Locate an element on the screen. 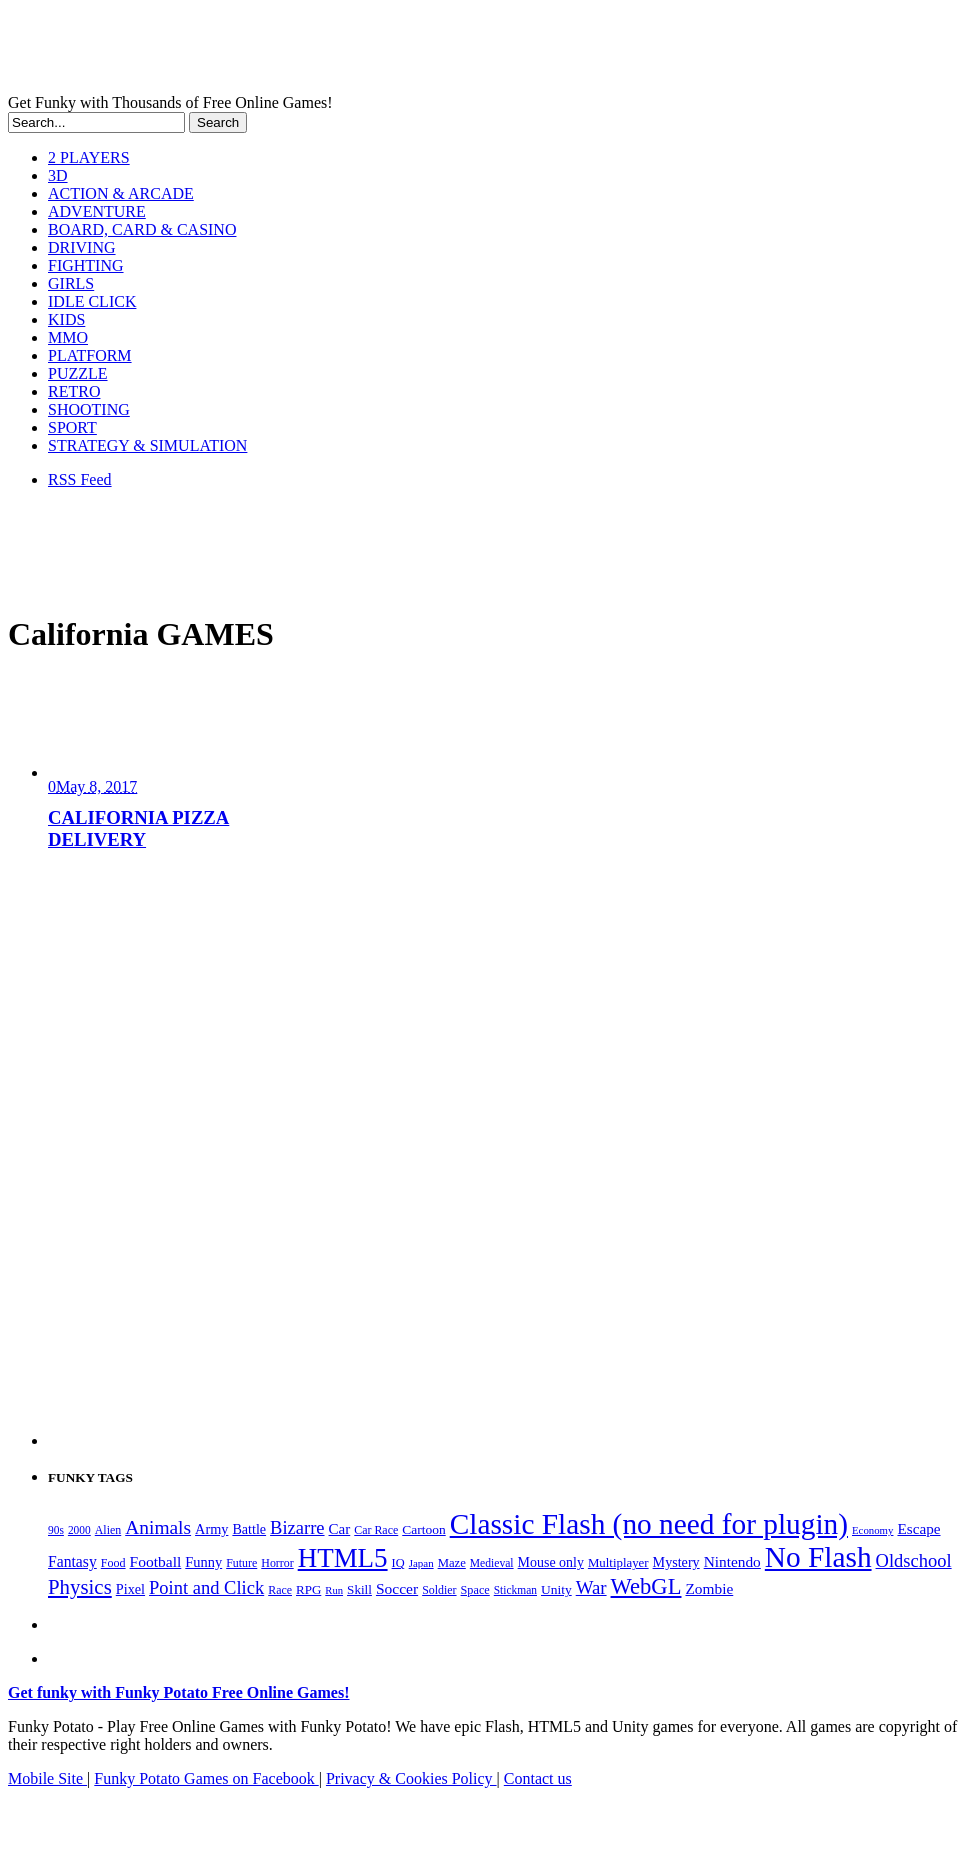 This screenshot has height=1854, width=978. ADVENTURE is located at coordinates (97, 211).